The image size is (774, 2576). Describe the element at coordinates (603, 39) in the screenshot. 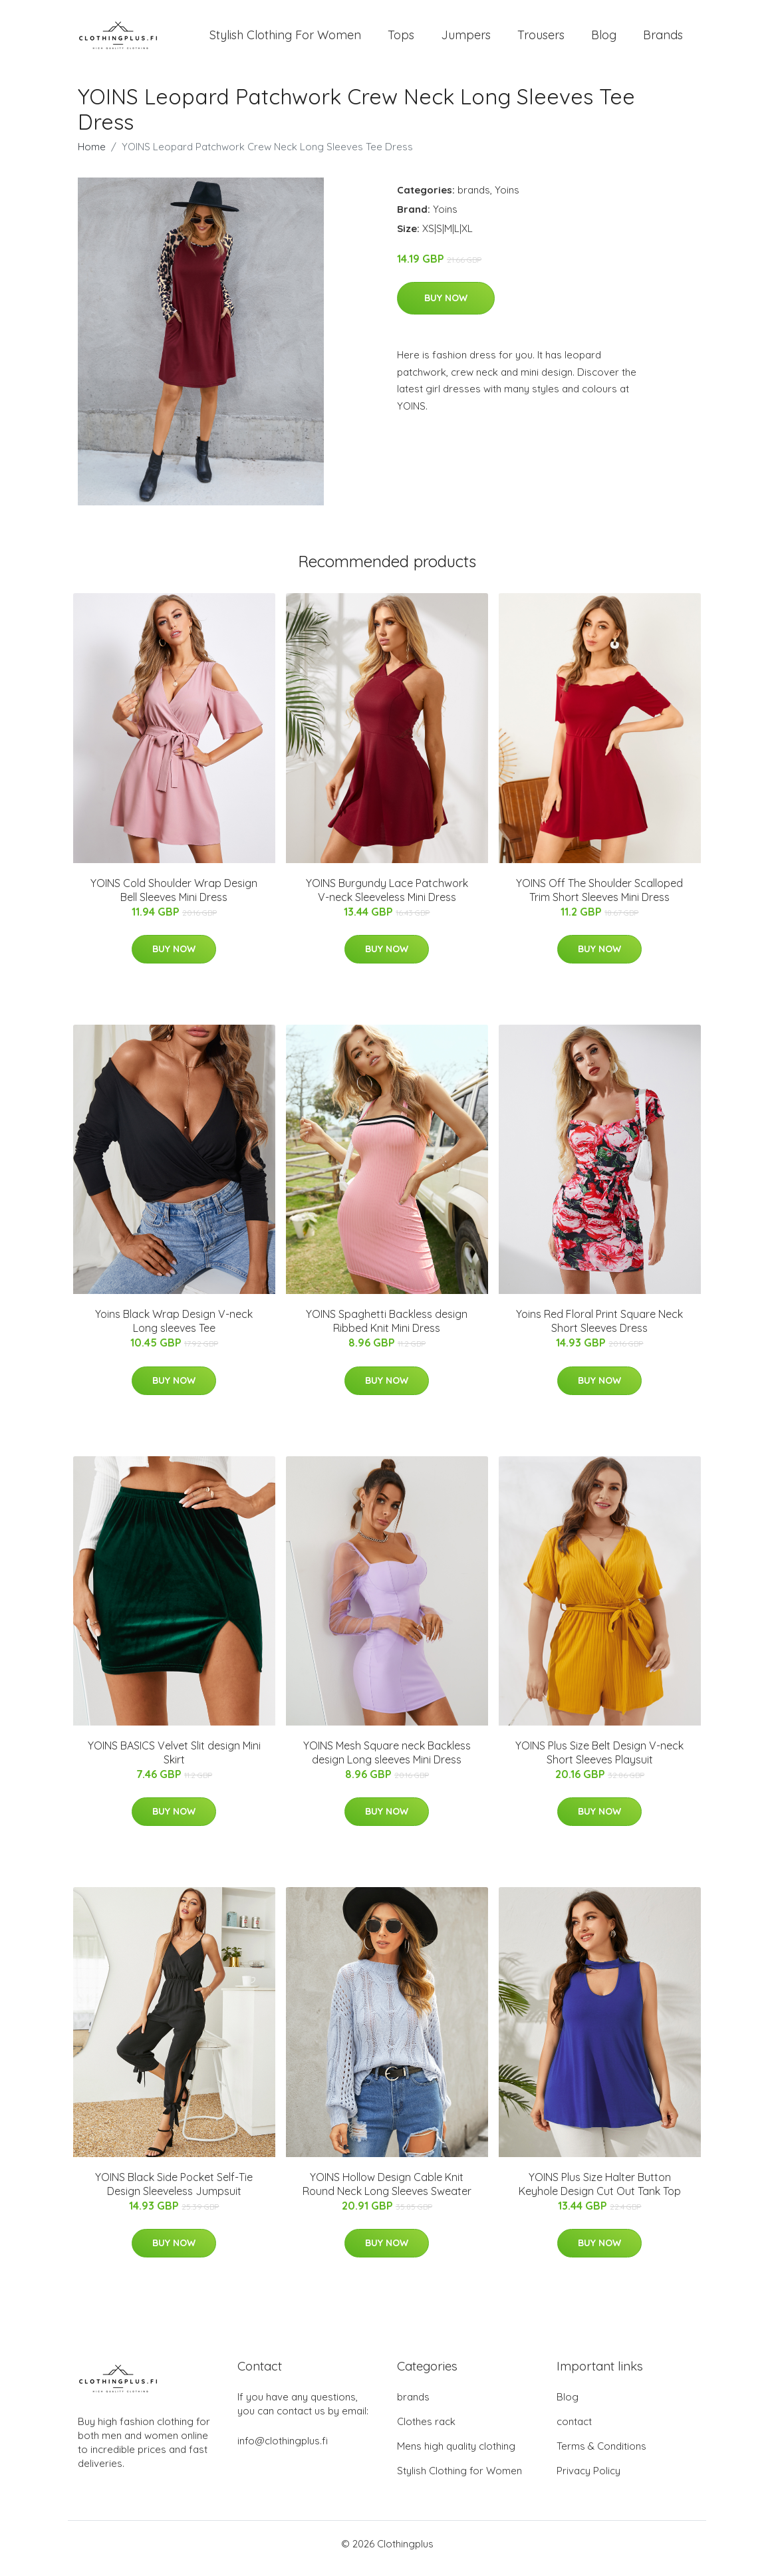

I see `Blog` at that location.